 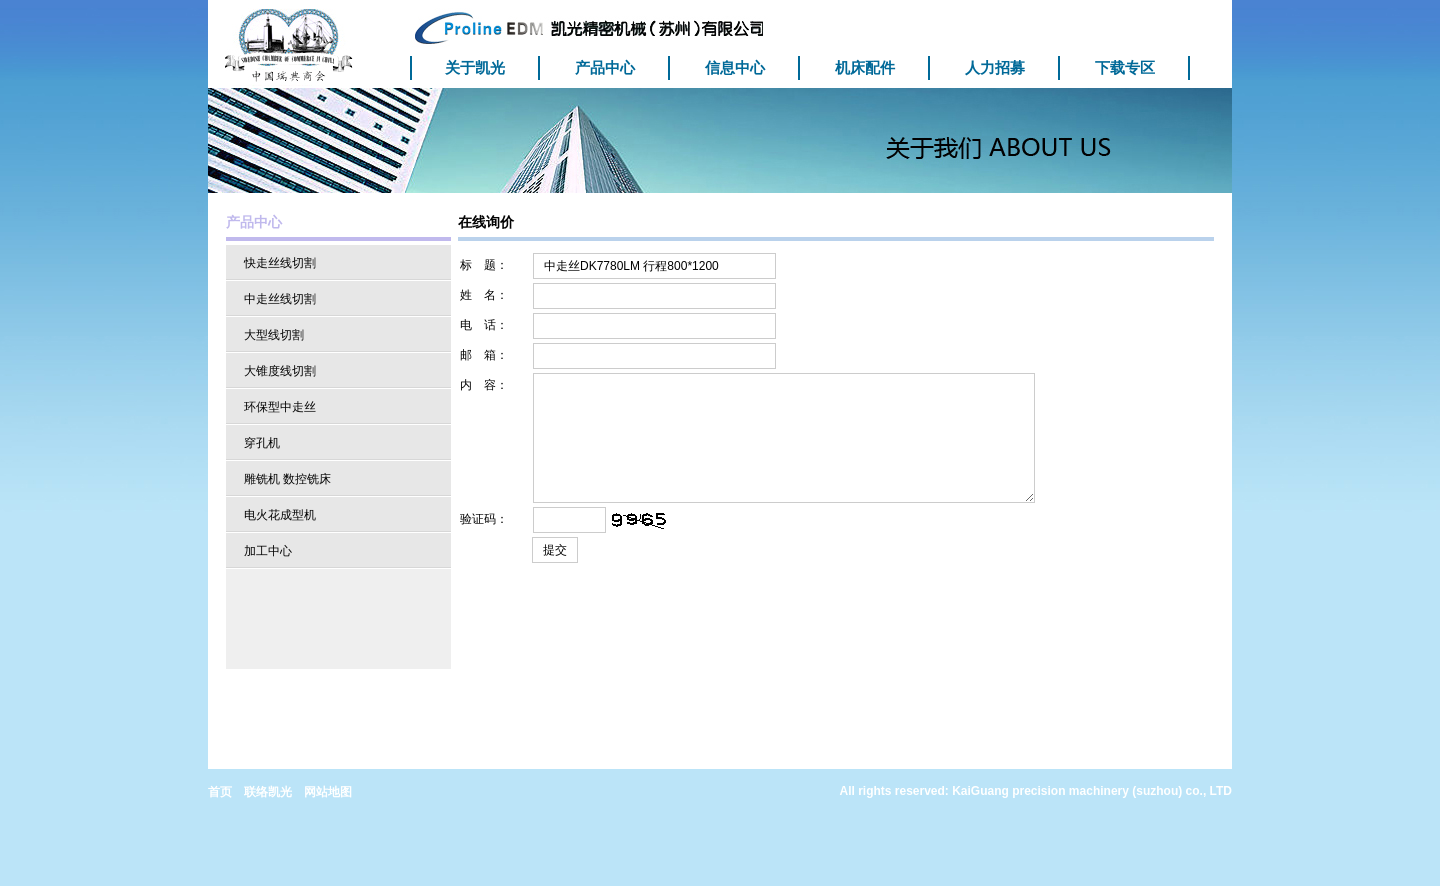 What do you see at coordinates (1125, 67) in the screenshot?
I see `下载专区` at bounding box center [1125, 67].